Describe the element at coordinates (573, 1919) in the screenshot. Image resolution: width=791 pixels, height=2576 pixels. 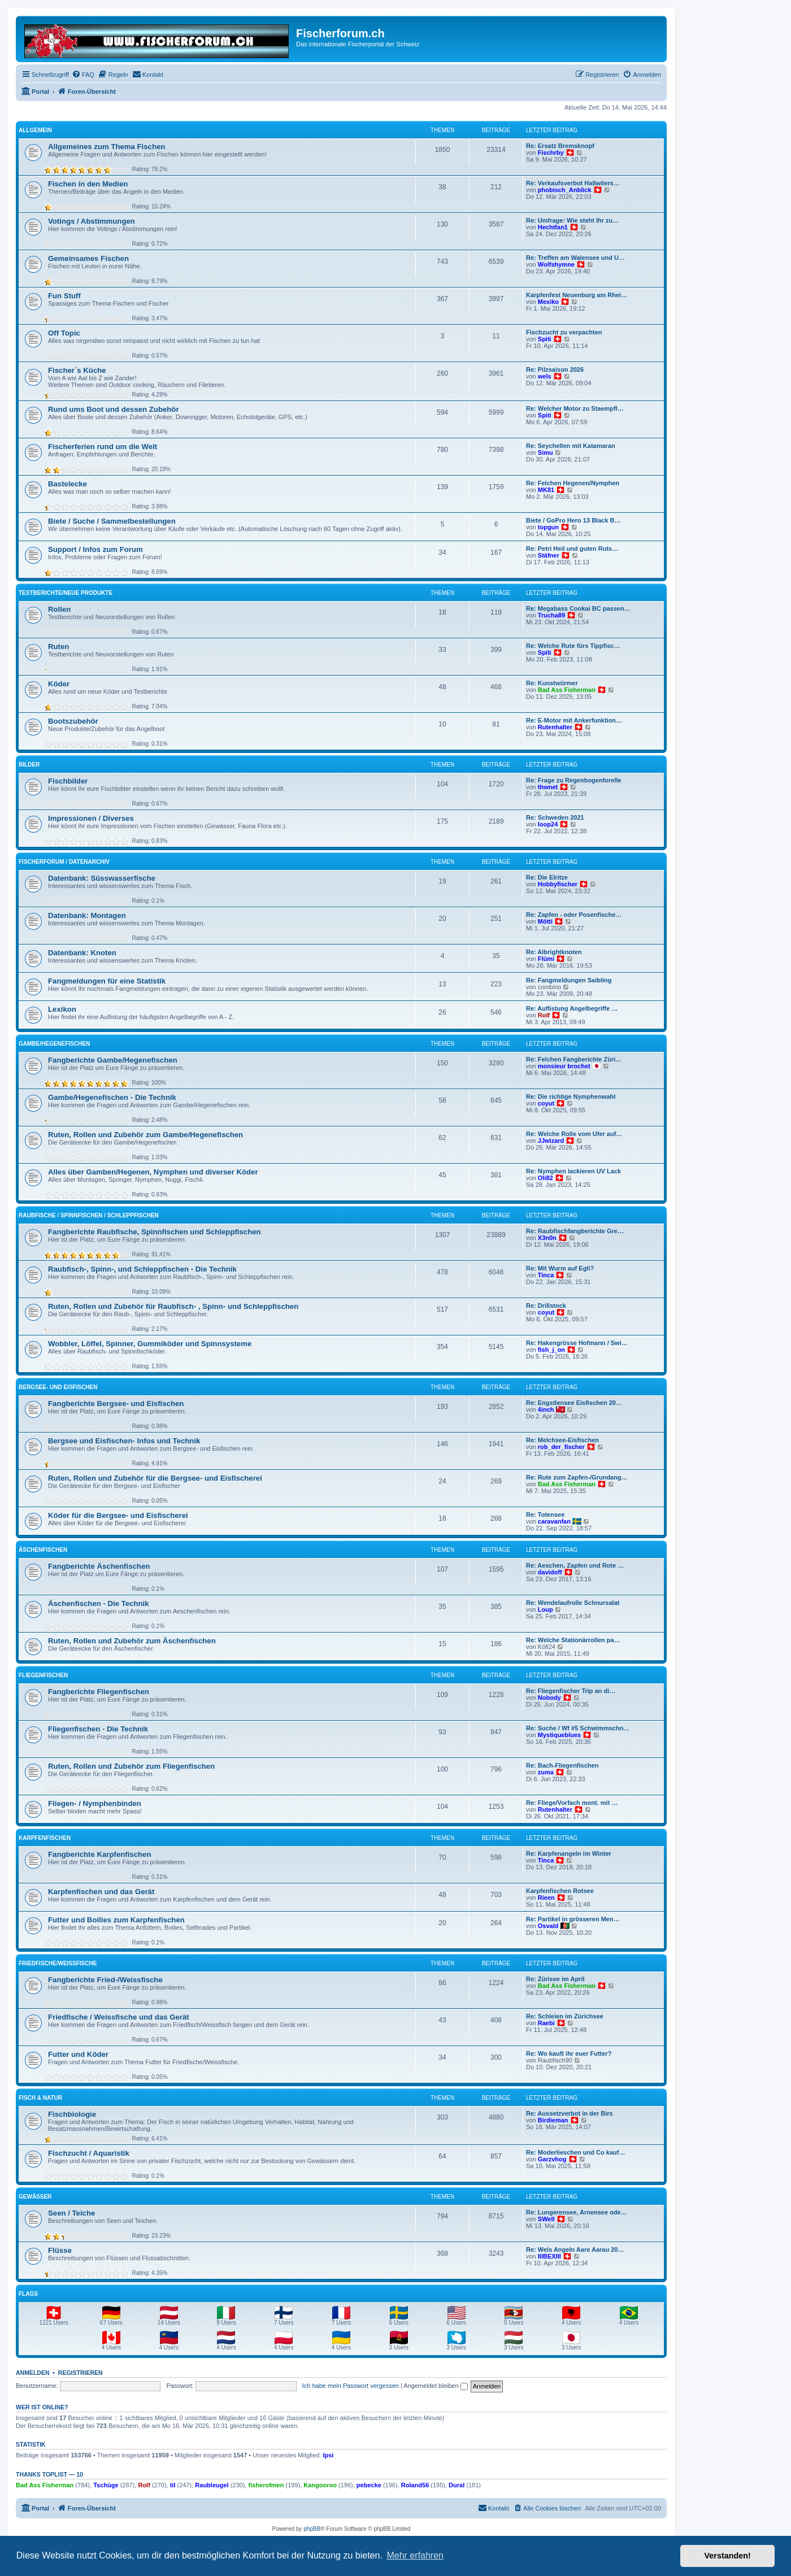
I see `Re: Partikel in grösseren Men…` at that location.